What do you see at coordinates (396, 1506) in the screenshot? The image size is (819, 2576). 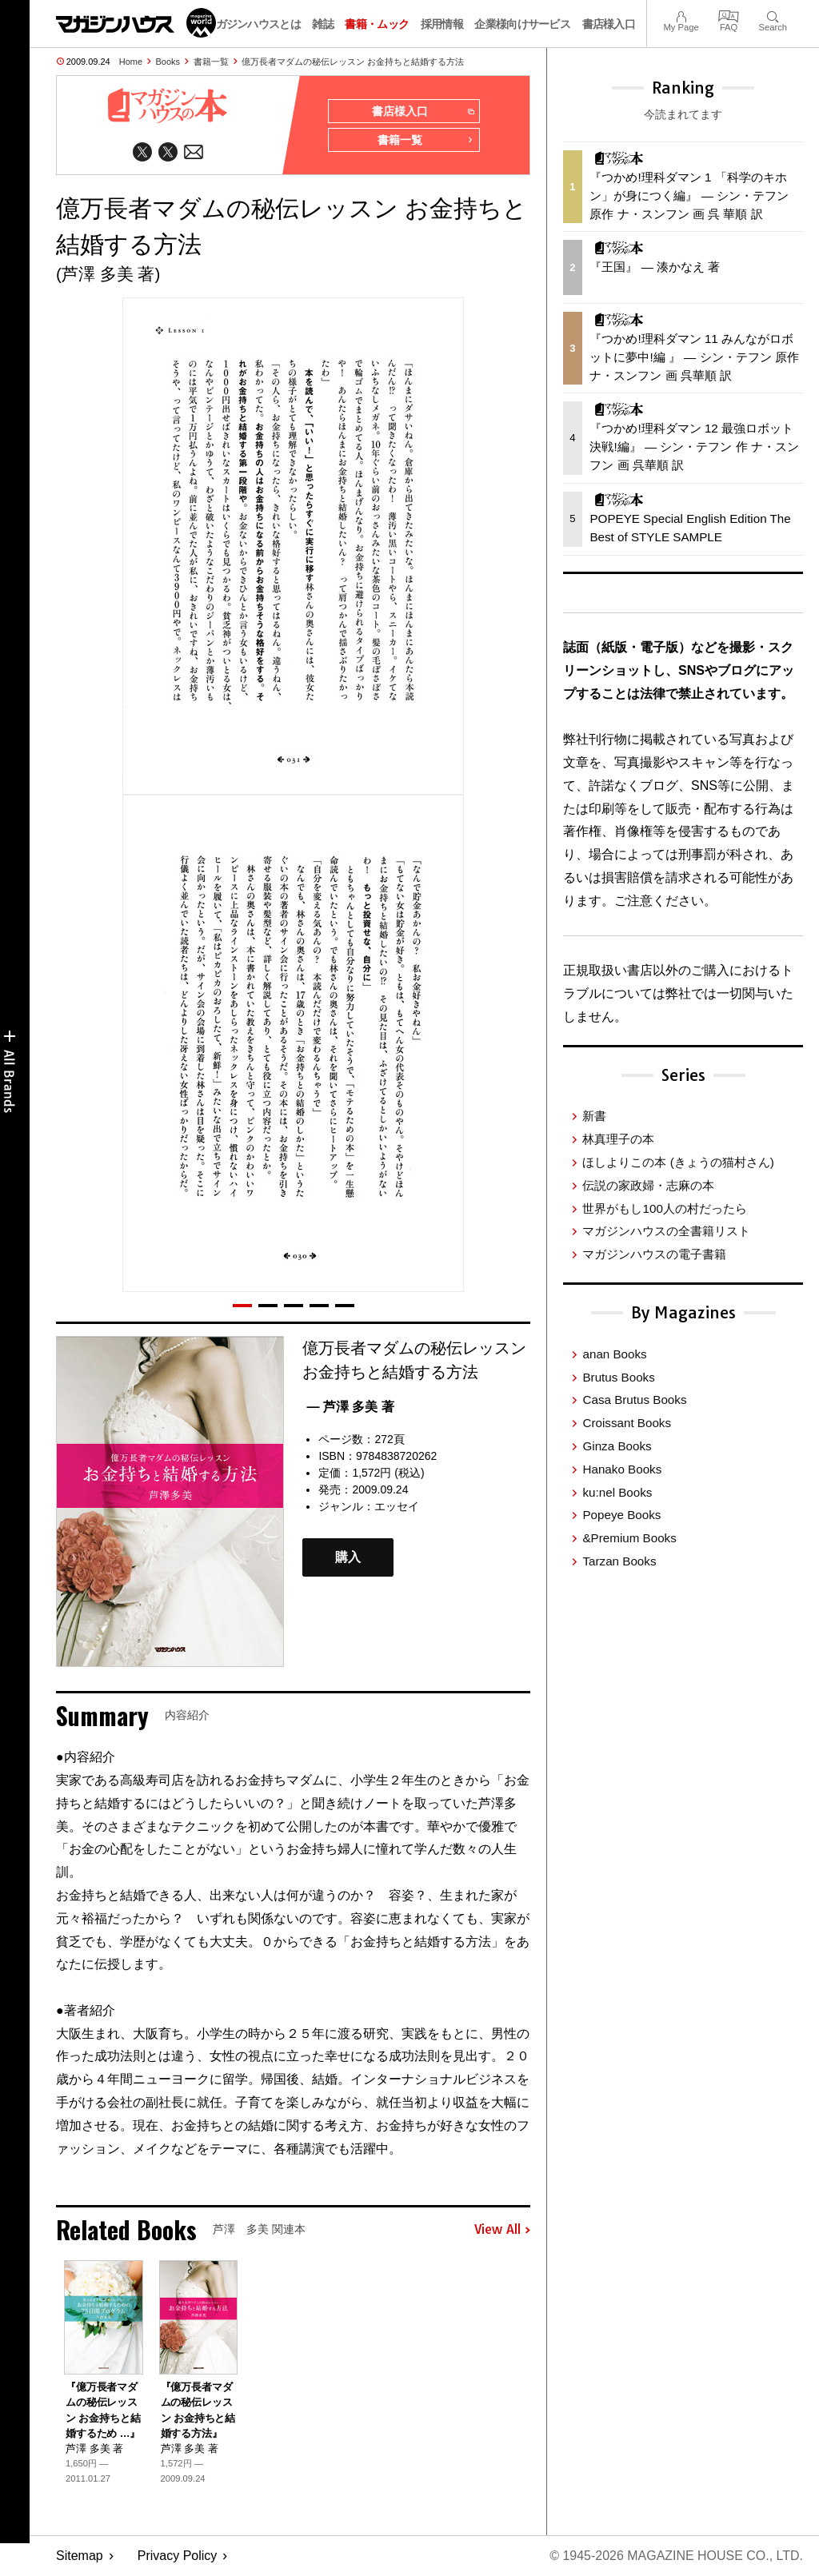 I see `エッセイ` at bounding box center [396, 1506].